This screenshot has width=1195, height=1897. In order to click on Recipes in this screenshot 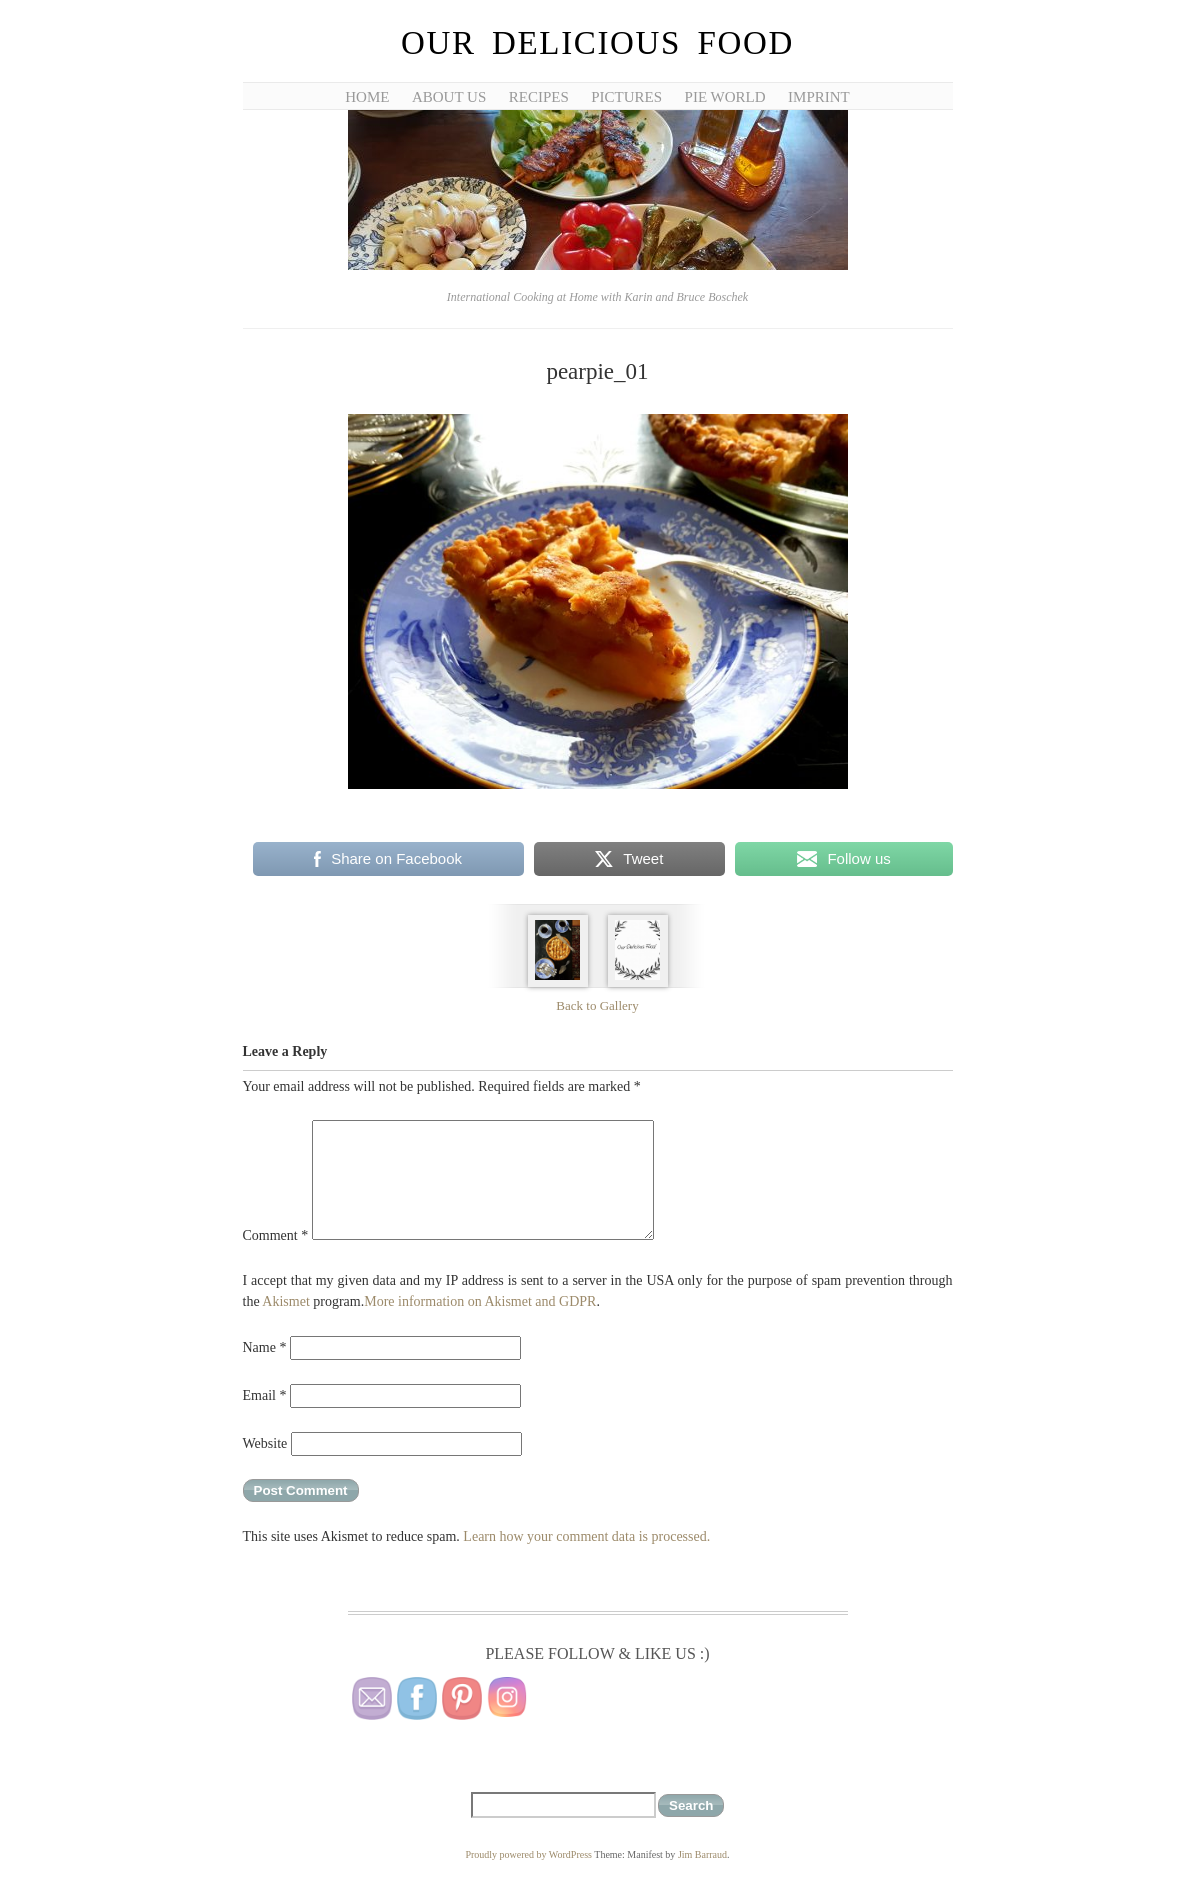, I will do `click(539, 97)`.